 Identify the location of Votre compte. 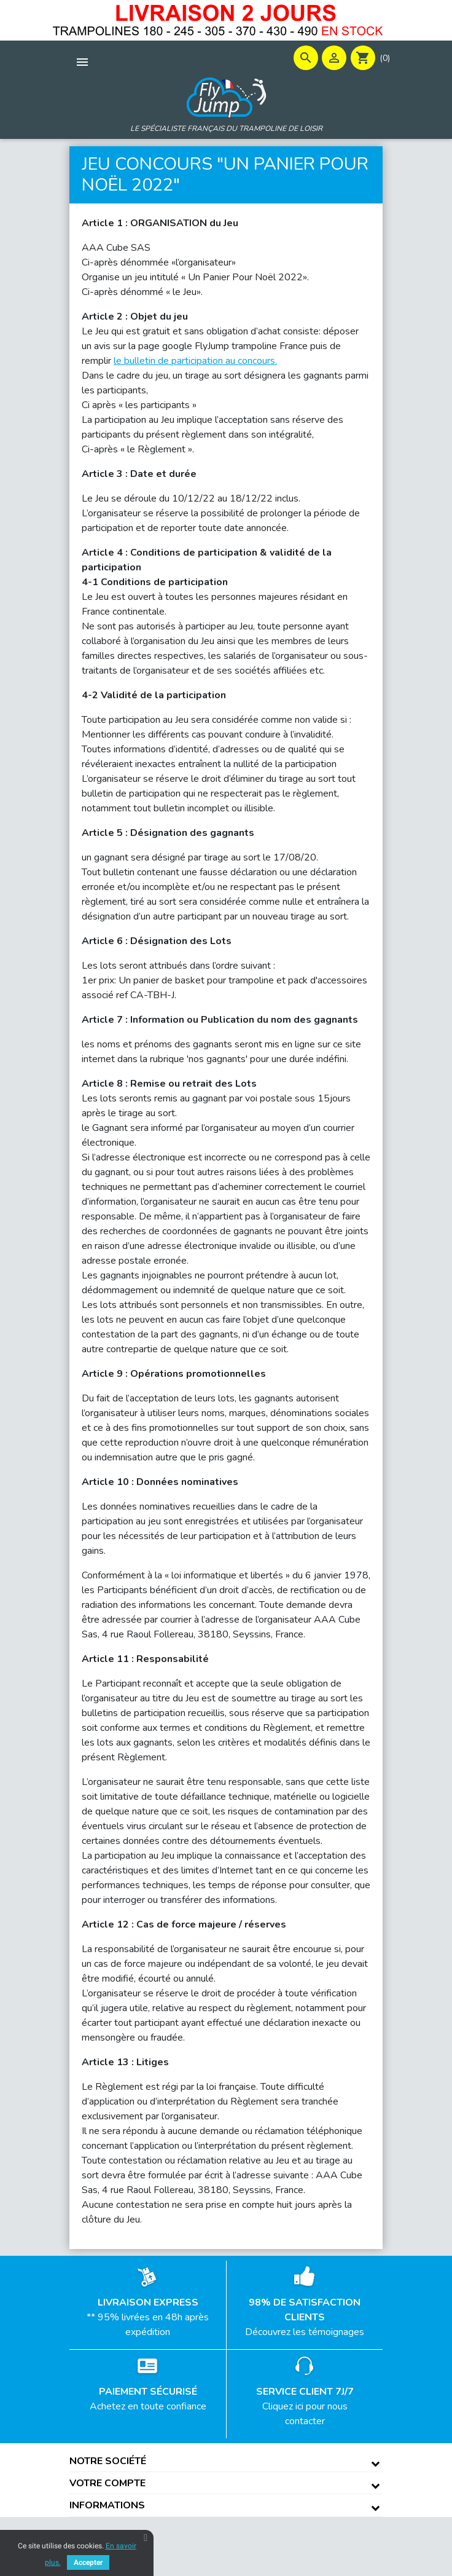
(107, 2483).